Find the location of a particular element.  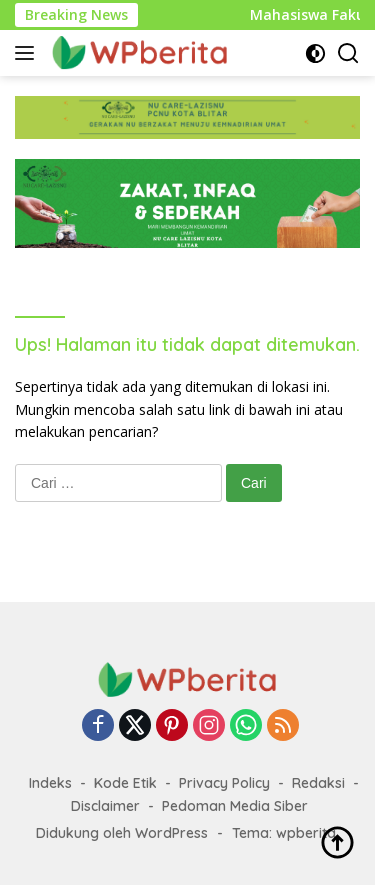

Kode Etik is located at coordinates (125, 783).